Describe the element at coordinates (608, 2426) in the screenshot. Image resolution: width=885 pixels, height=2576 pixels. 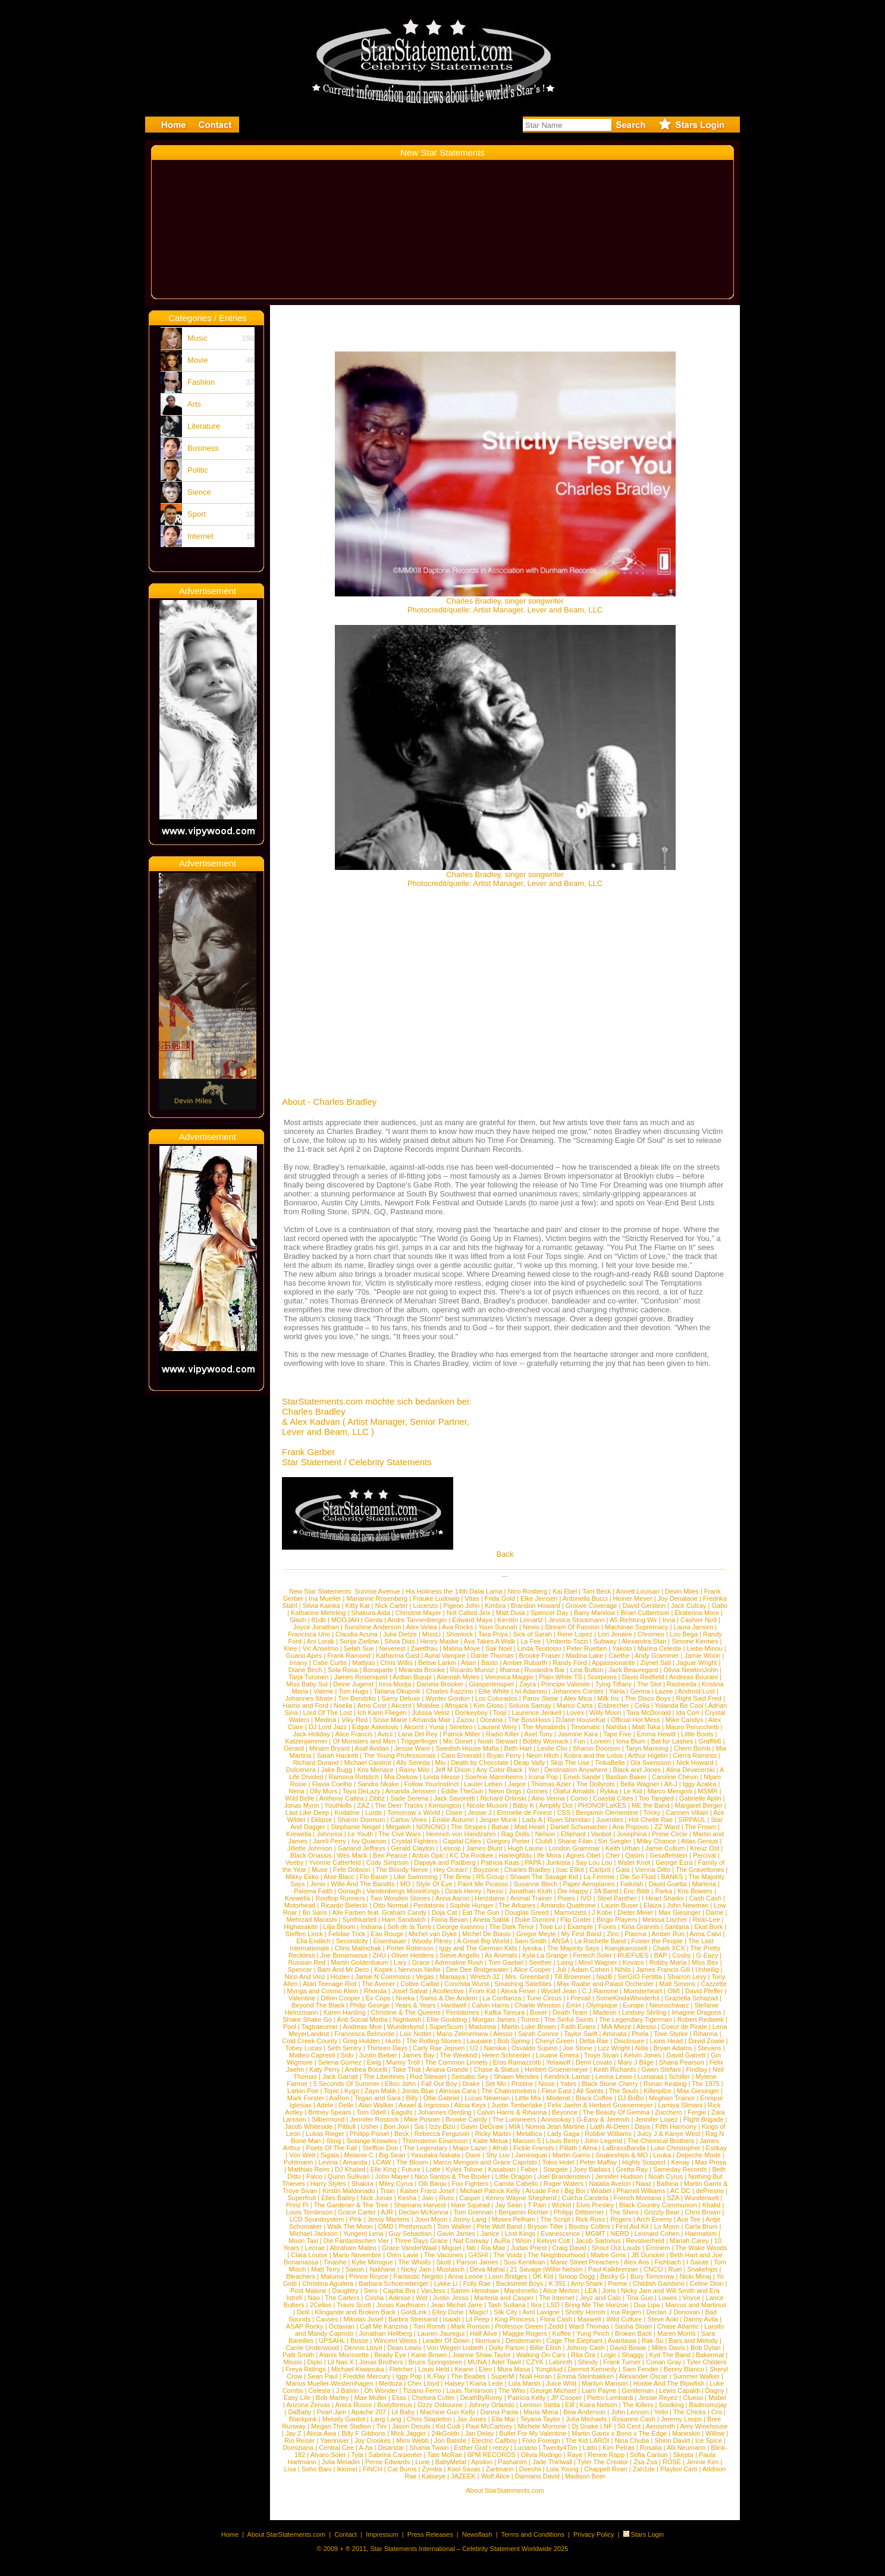
I see `NF` at that location.